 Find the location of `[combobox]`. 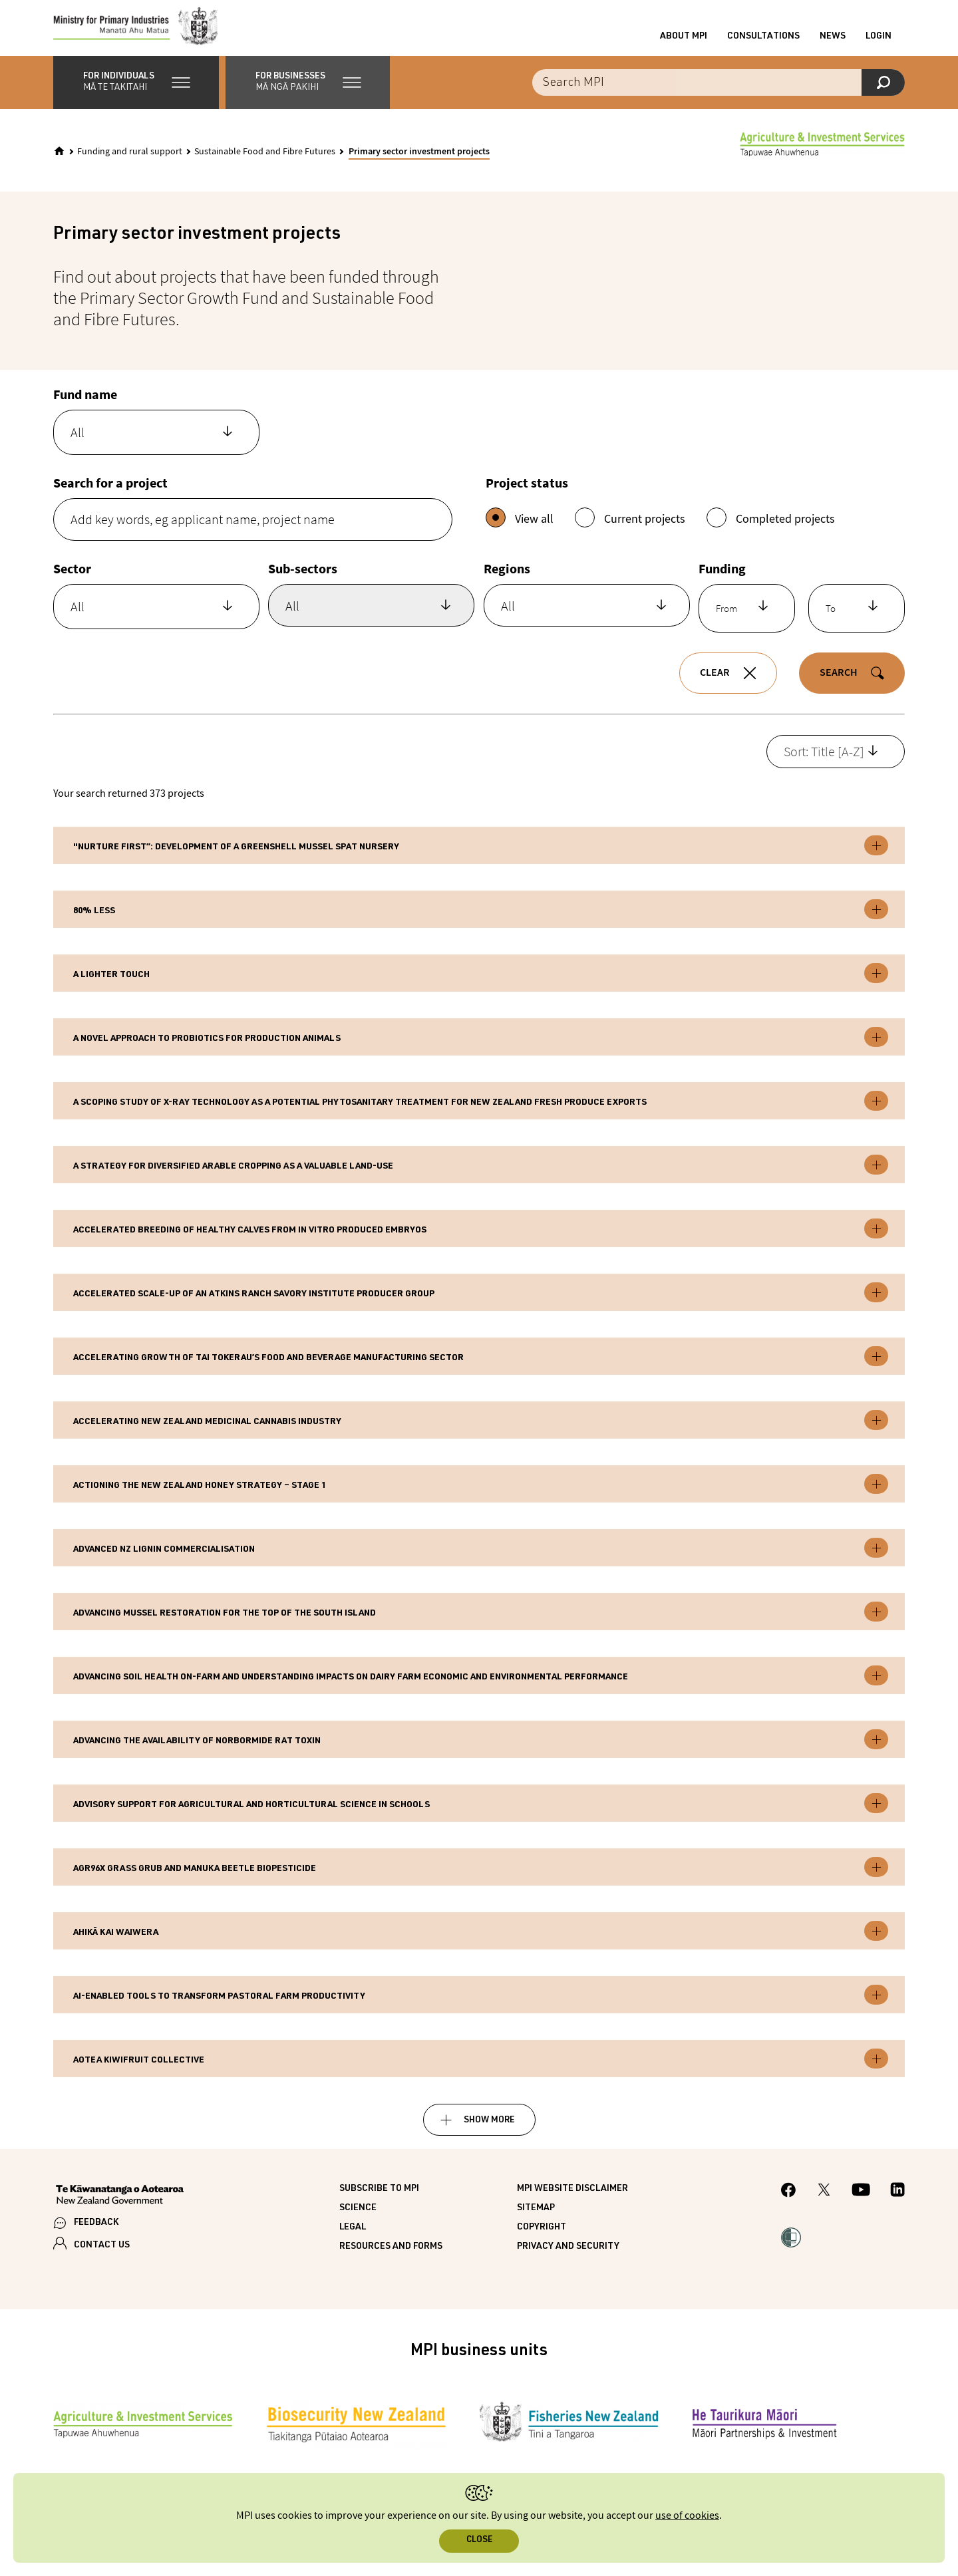

[combobox] is located at coordinates (156, 443).